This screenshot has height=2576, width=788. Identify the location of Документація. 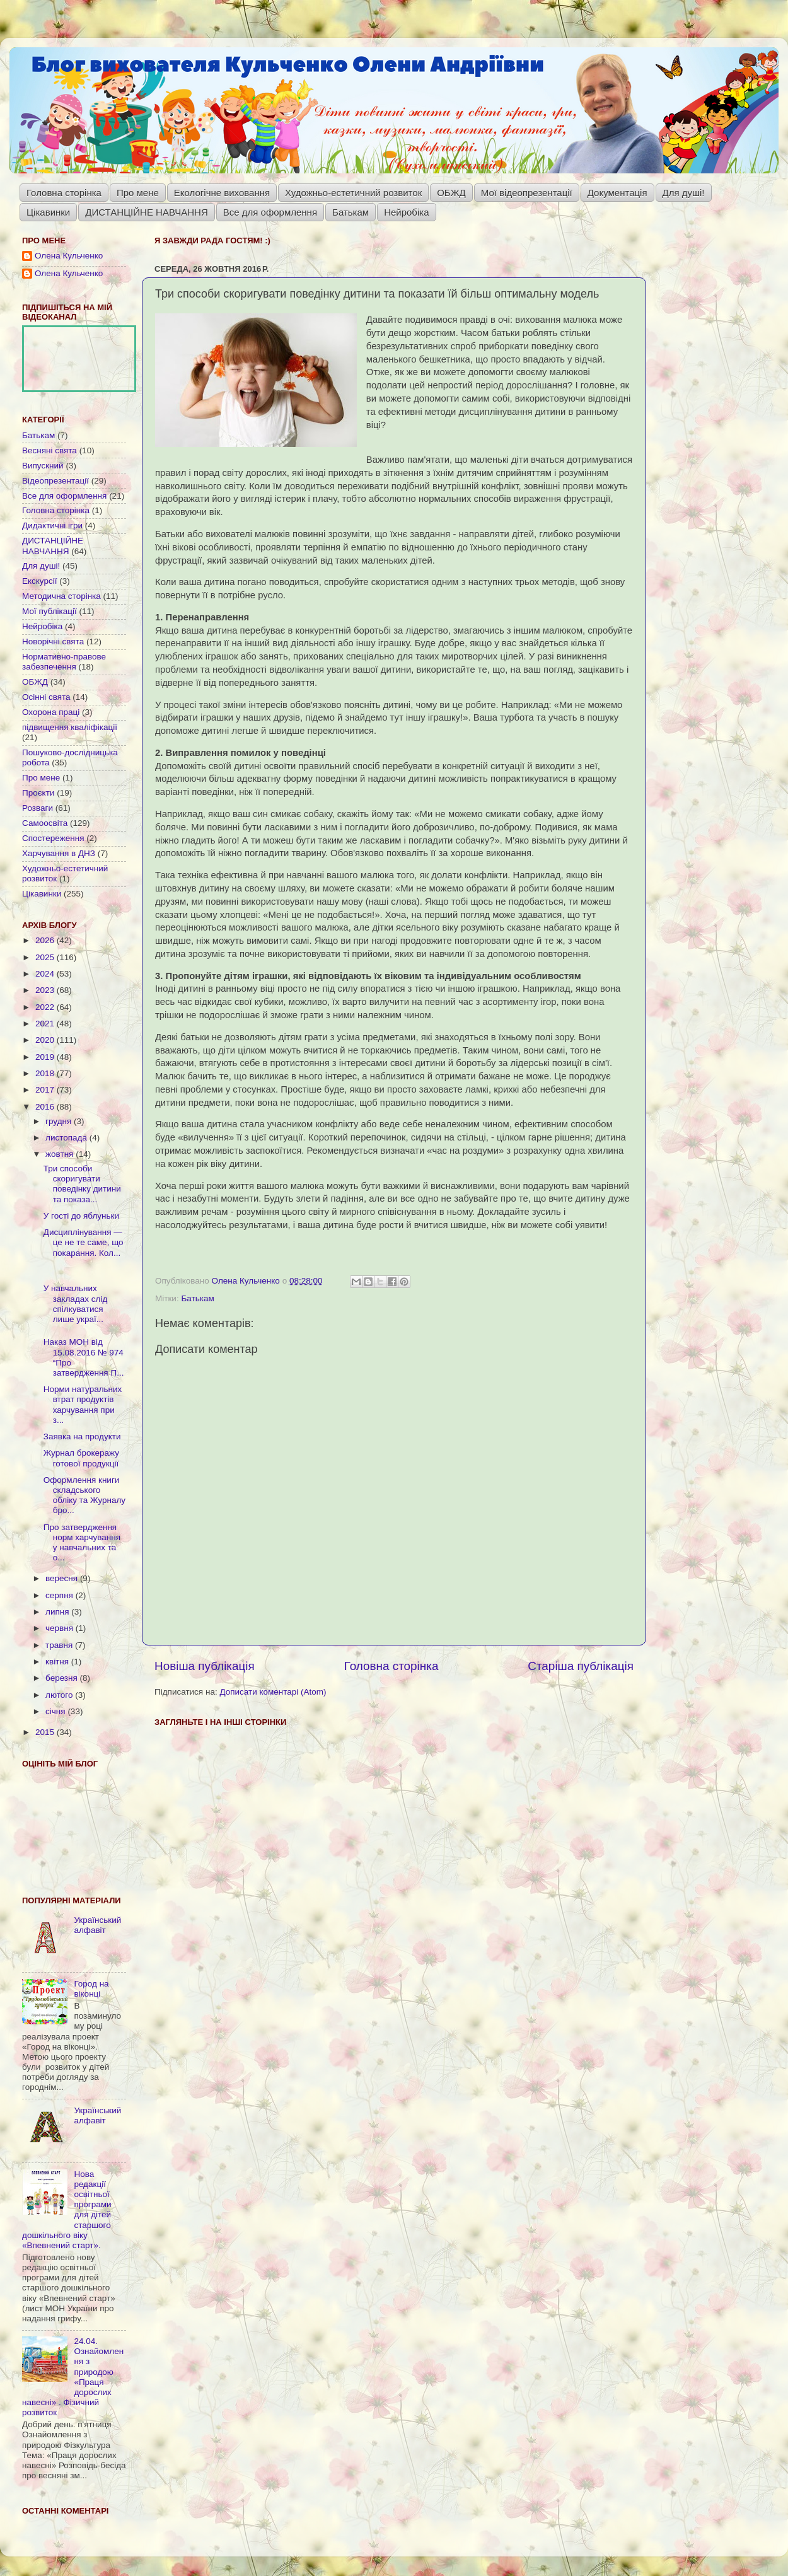
(617, 192).